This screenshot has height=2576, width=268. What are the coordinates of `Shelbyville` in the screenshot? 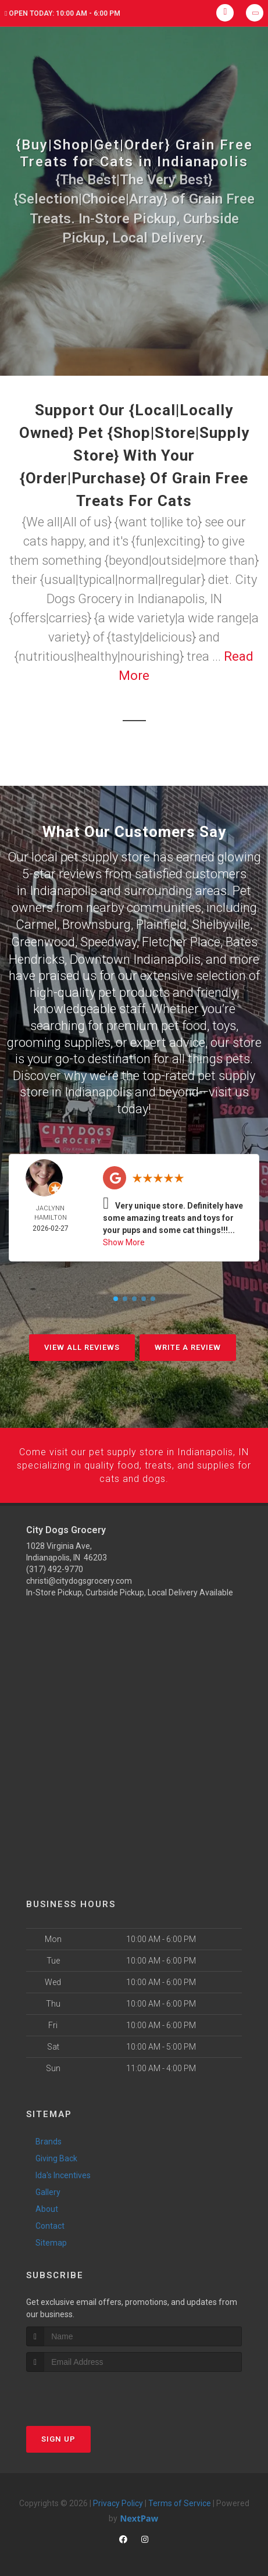 It's located at (221, 923).